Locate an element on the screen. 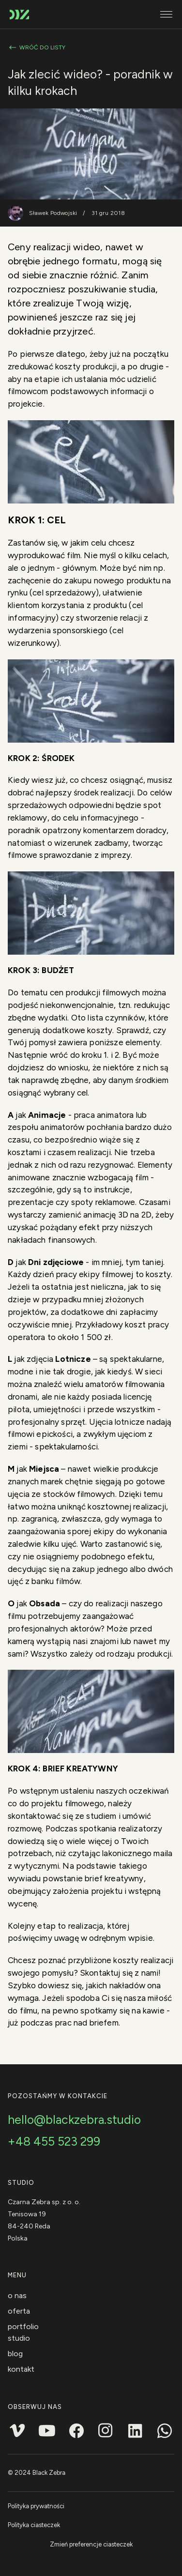 The image size is (182, 2576). Polityka ciasteczek is located at coordinates (34, 2525).